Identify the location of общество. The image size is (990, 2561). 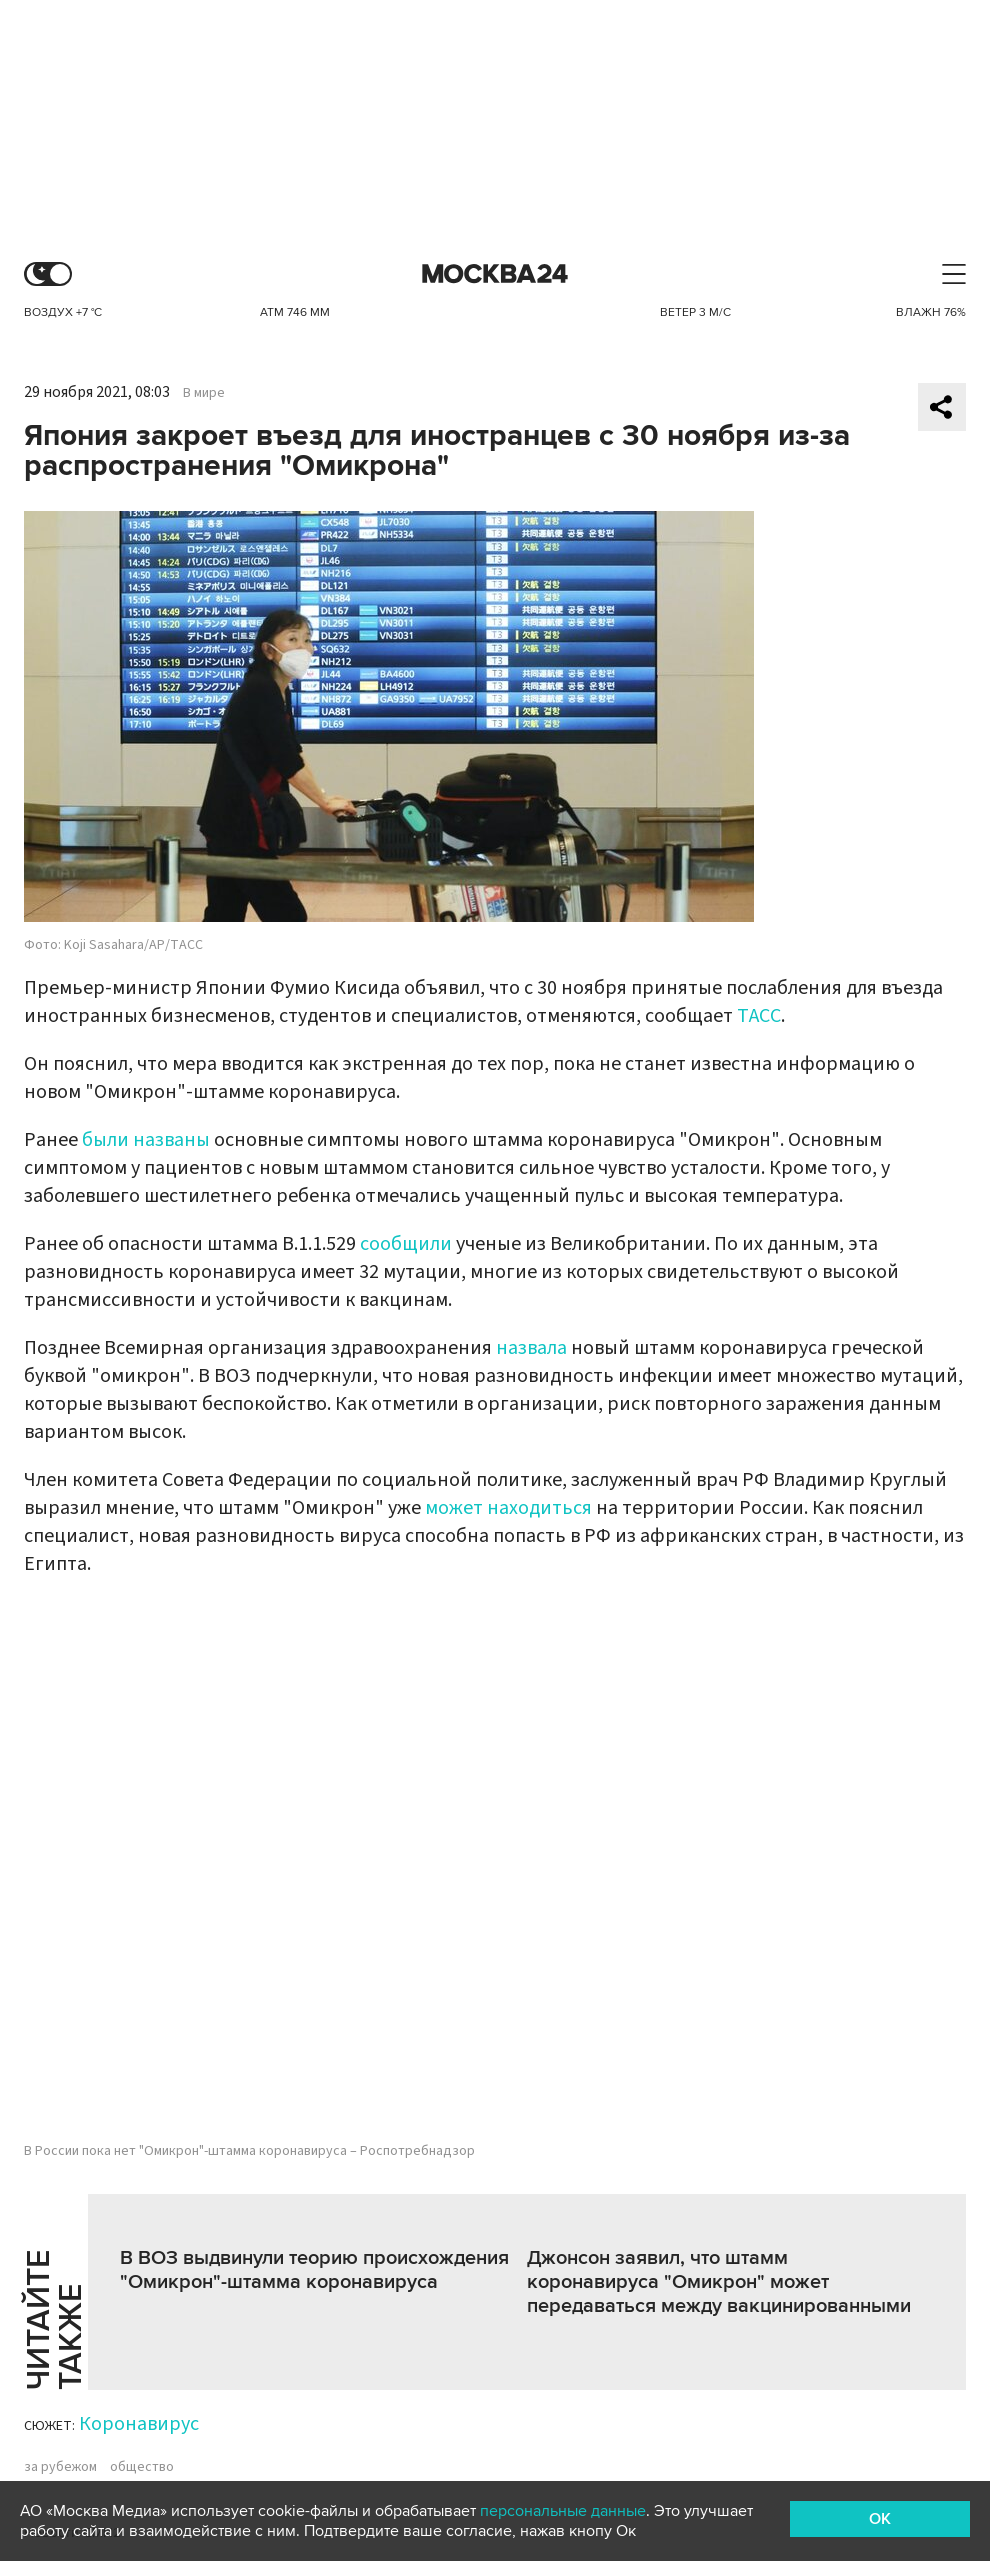
(142, 2467).